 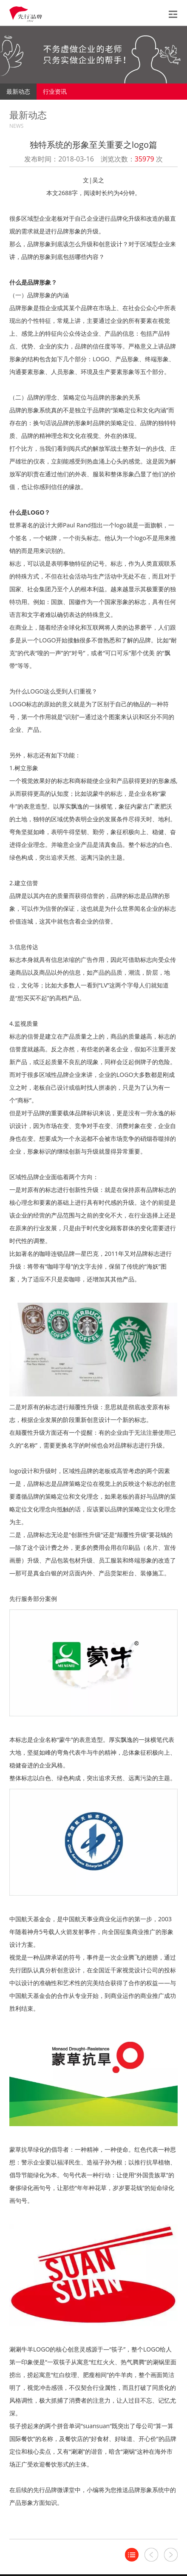 What do you see at coordinates (55, 91) in the screenshot?
I see `行业资讯` at bounding box center [55, 91].